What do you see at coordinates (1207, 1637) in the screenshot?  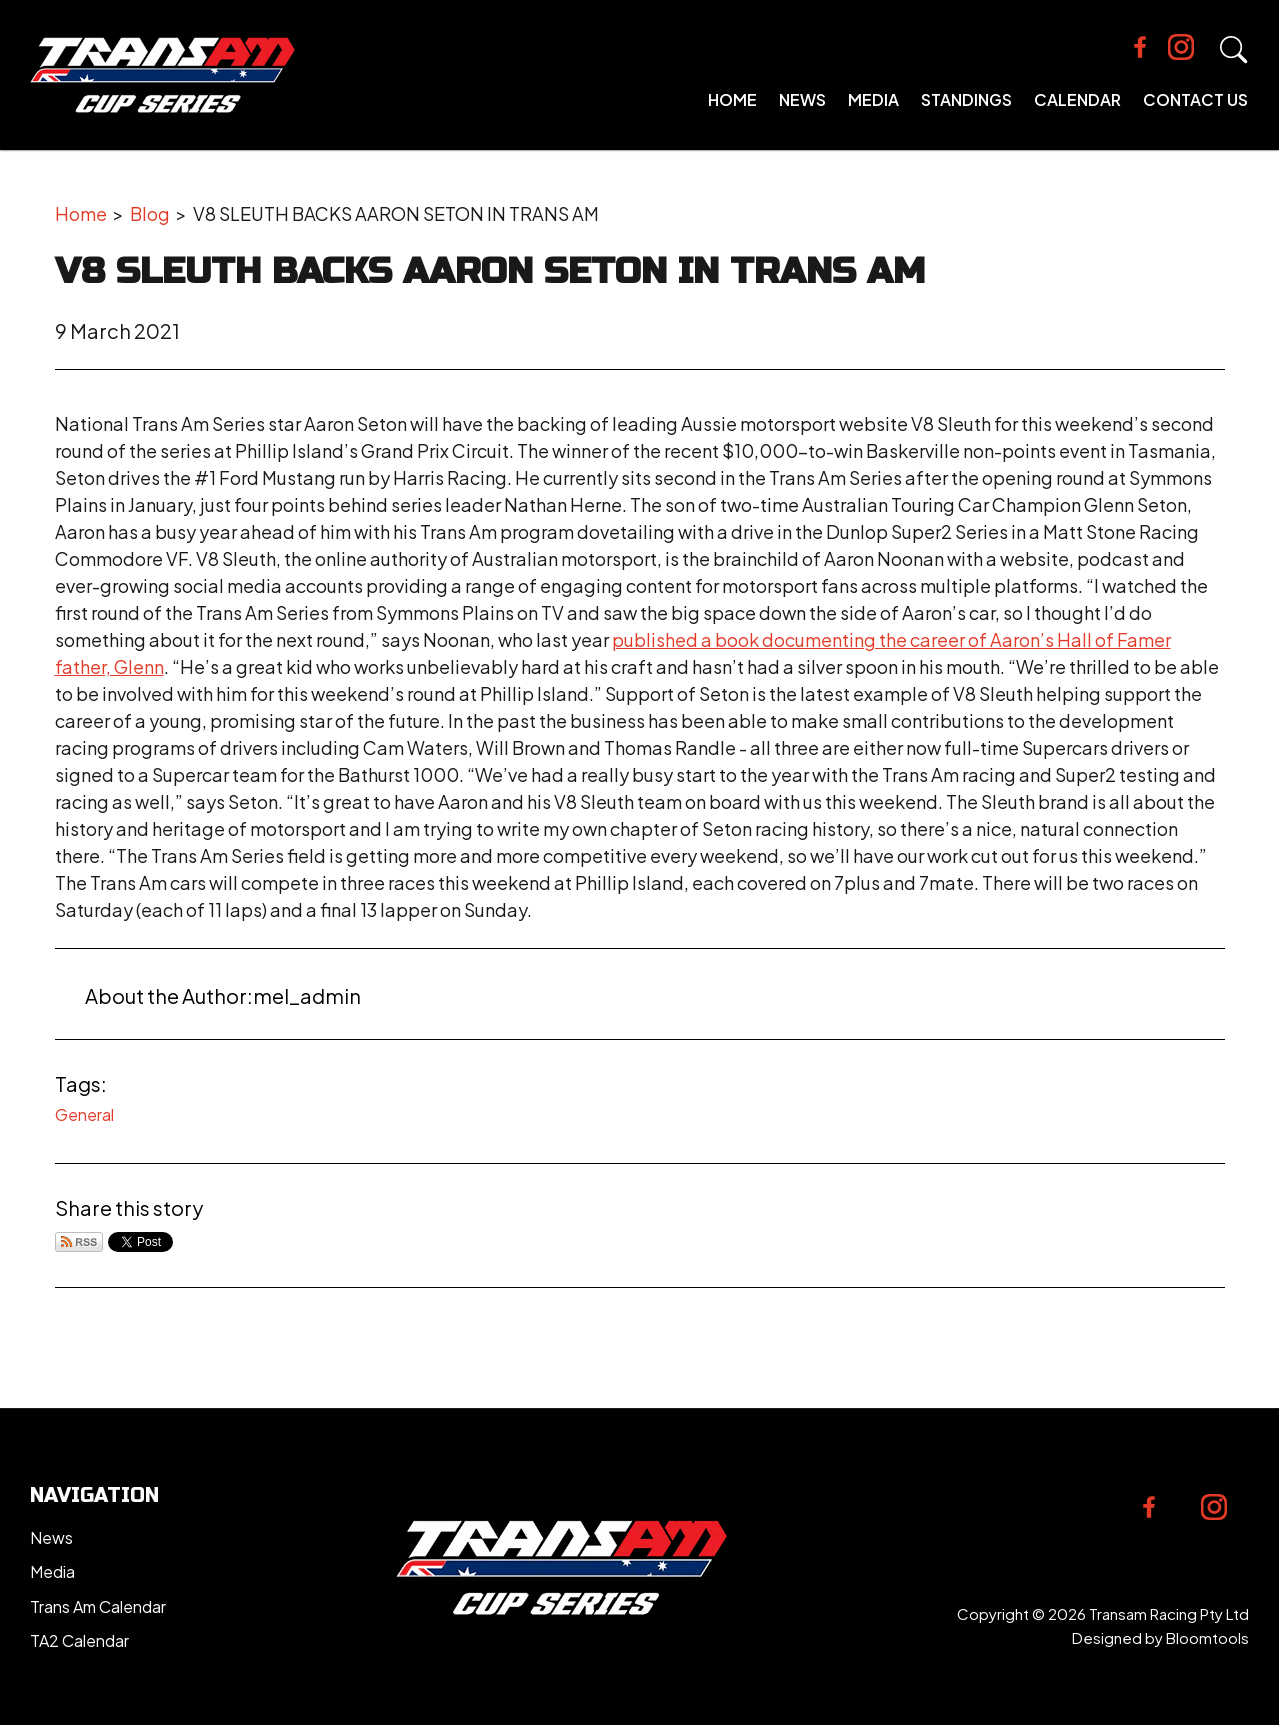 I see `Bloomtools` at bounding box center [1207, 1637].